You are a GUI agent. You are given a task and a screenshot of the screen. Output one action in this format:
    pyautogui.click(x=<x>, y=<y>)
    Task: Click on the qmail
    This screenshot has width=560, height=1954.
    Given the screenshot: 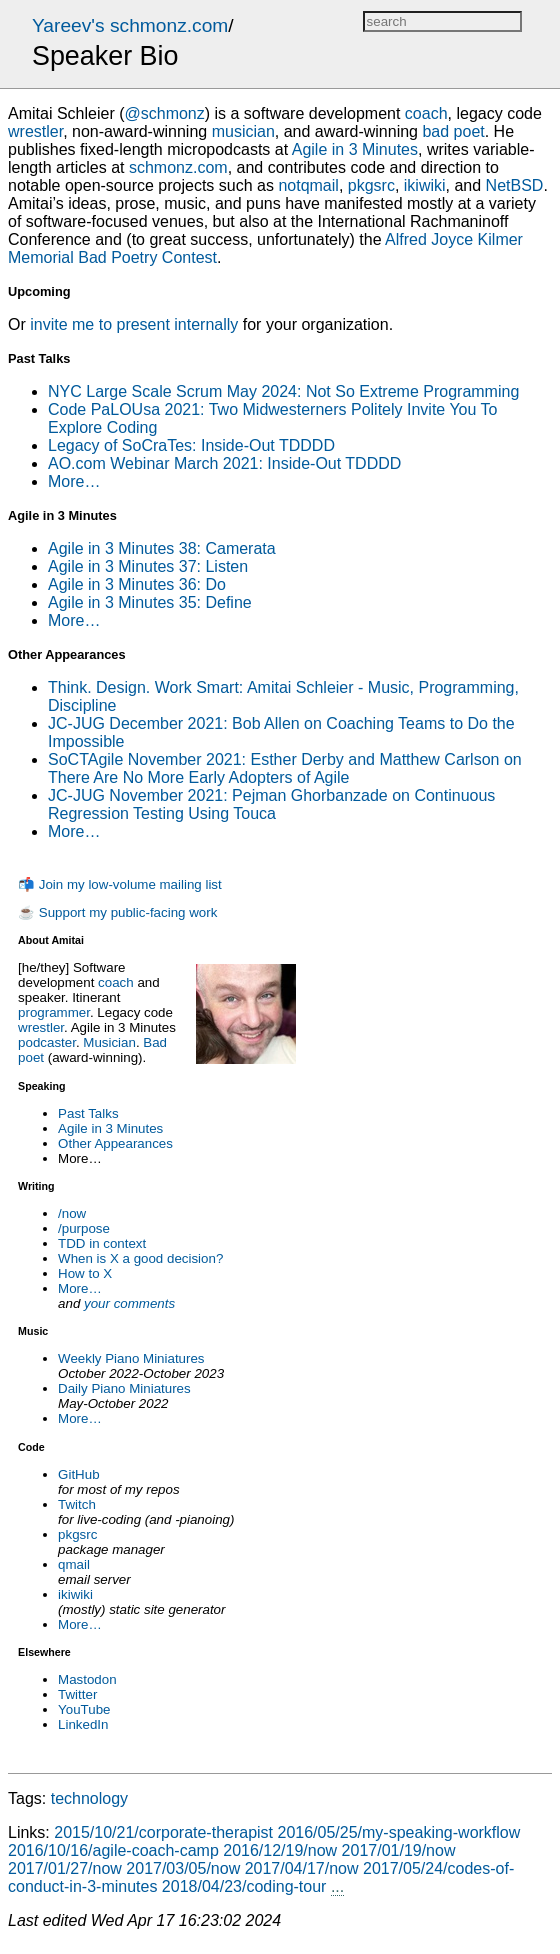 What is the action you would take?
    pyautogui.click(x=74, y=1564)
    